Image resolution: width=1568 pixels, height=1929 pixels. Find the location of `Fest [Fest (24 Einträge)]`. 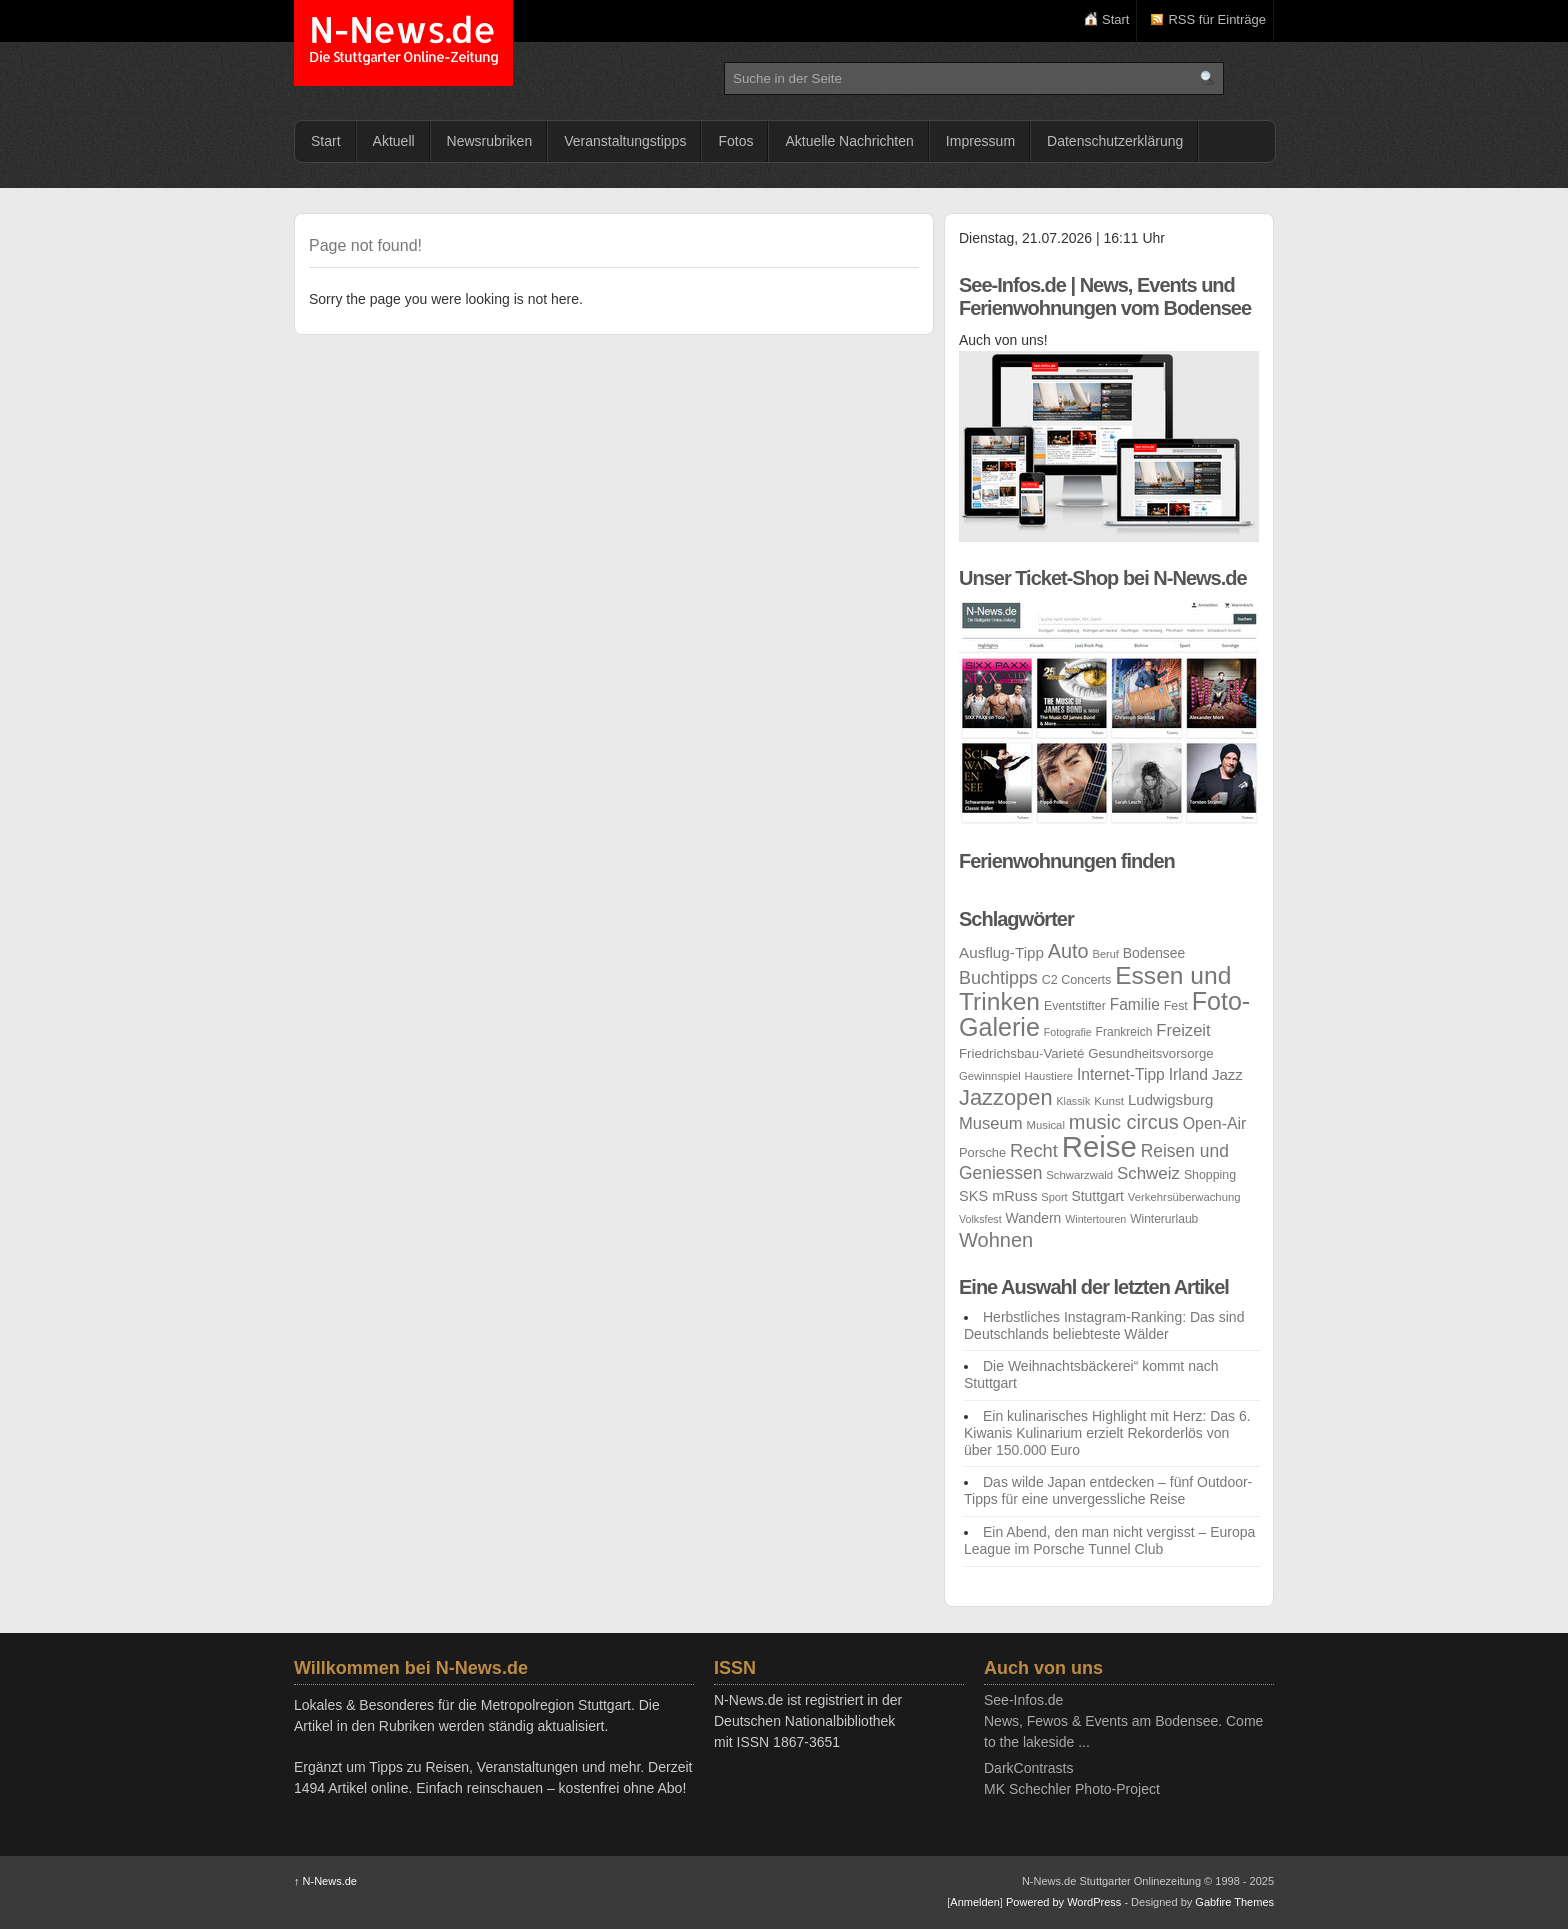

Fest [Fest (24 Einträge)] is located at coordinates (1176, 1006).